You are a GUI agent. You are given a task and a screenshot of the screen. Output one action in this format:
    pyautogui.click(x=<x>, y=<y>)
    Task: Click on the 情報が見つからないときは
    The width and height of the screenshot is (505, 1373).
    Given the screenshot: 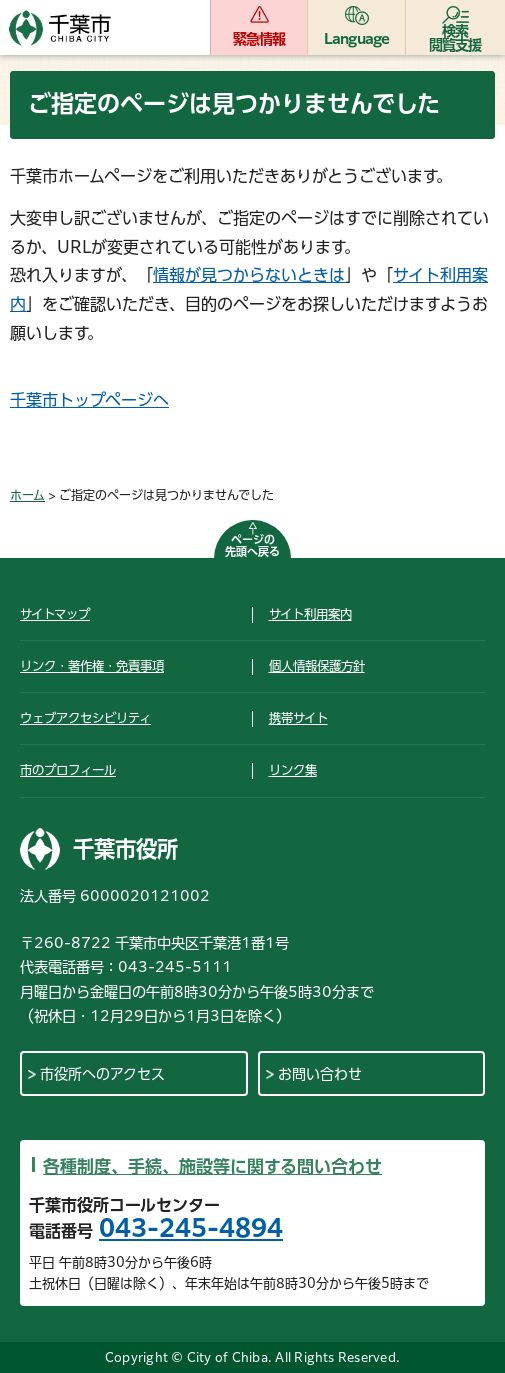 What is the action you would take?
    pyautogui.click(x=249, y=275)
    